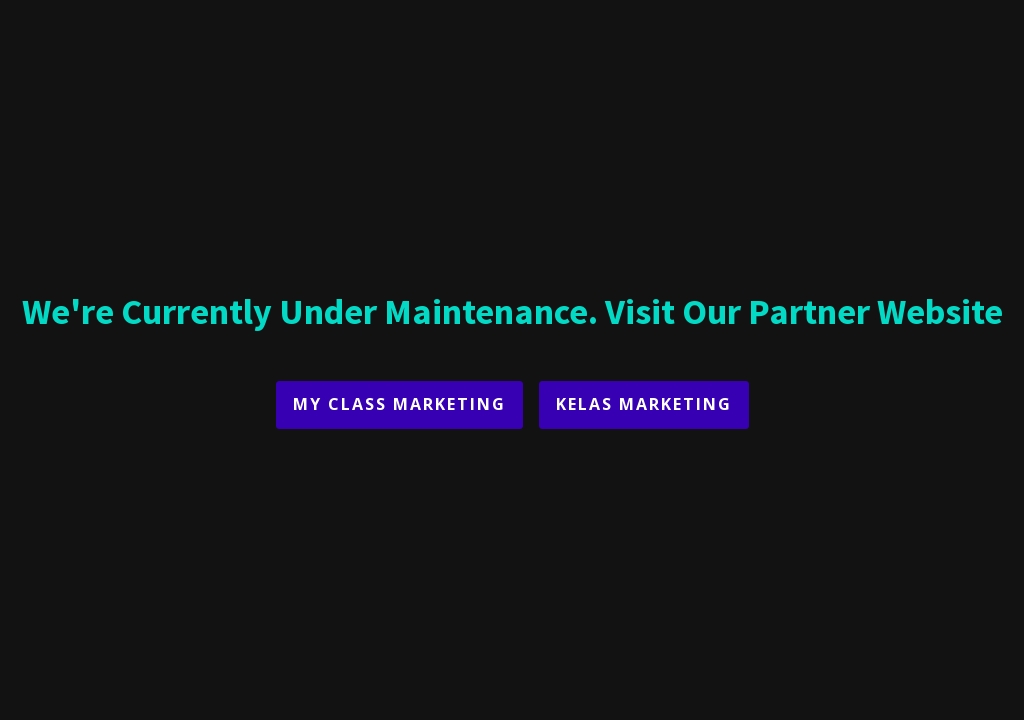 The image size is (1024, 720). I want to click on Kelas Marketing, so click(644, 404).